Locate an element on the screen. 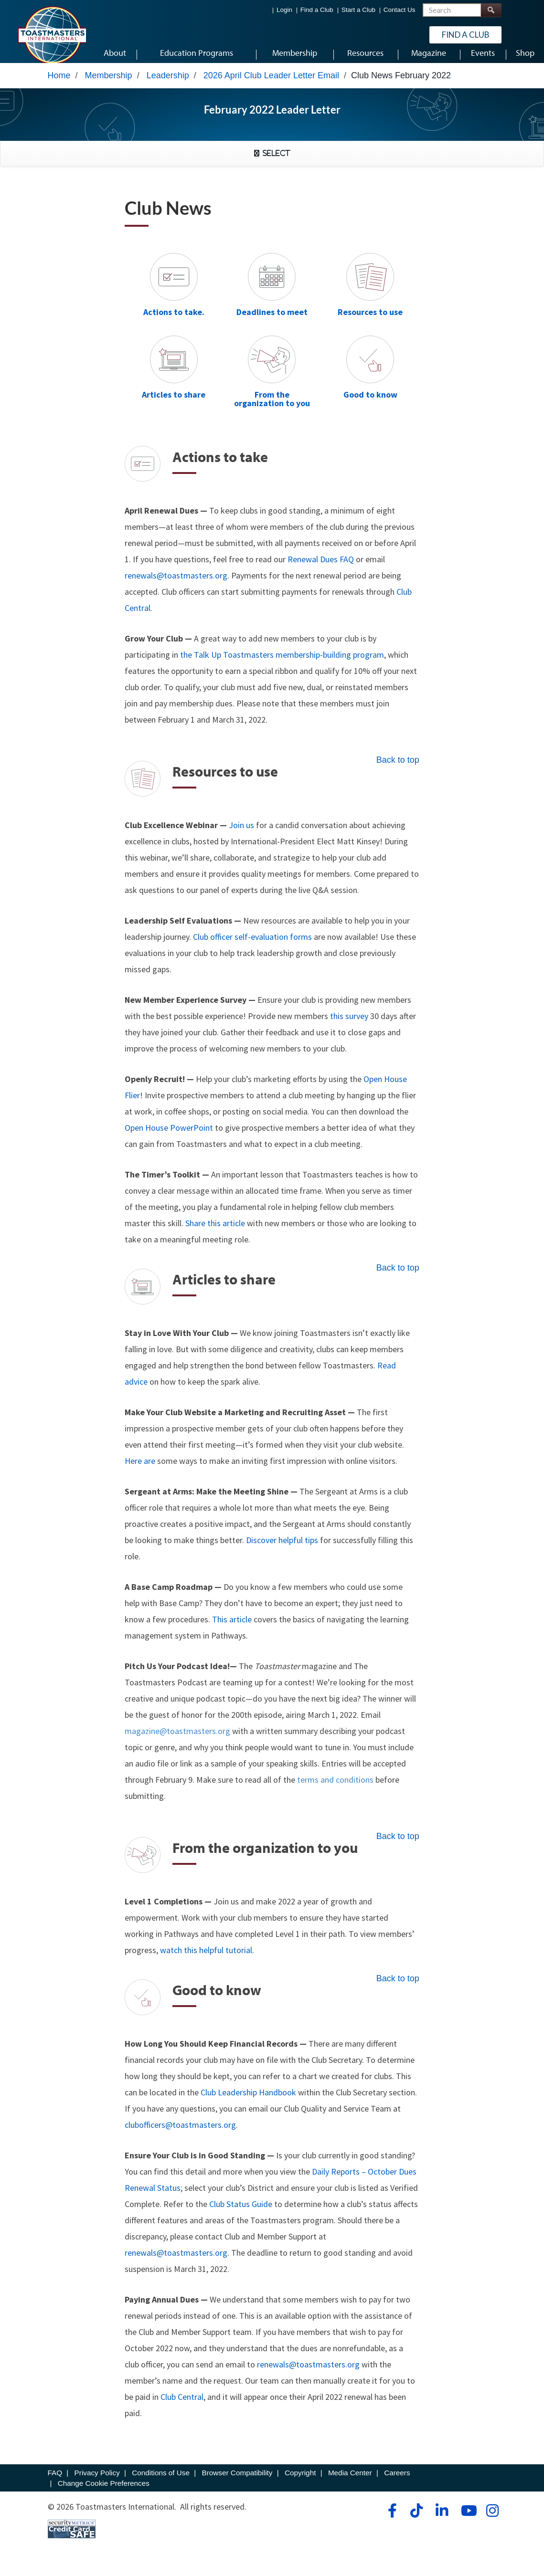 The image size is (544, 2576). [instagram] is located at coordinates (492, 2520).